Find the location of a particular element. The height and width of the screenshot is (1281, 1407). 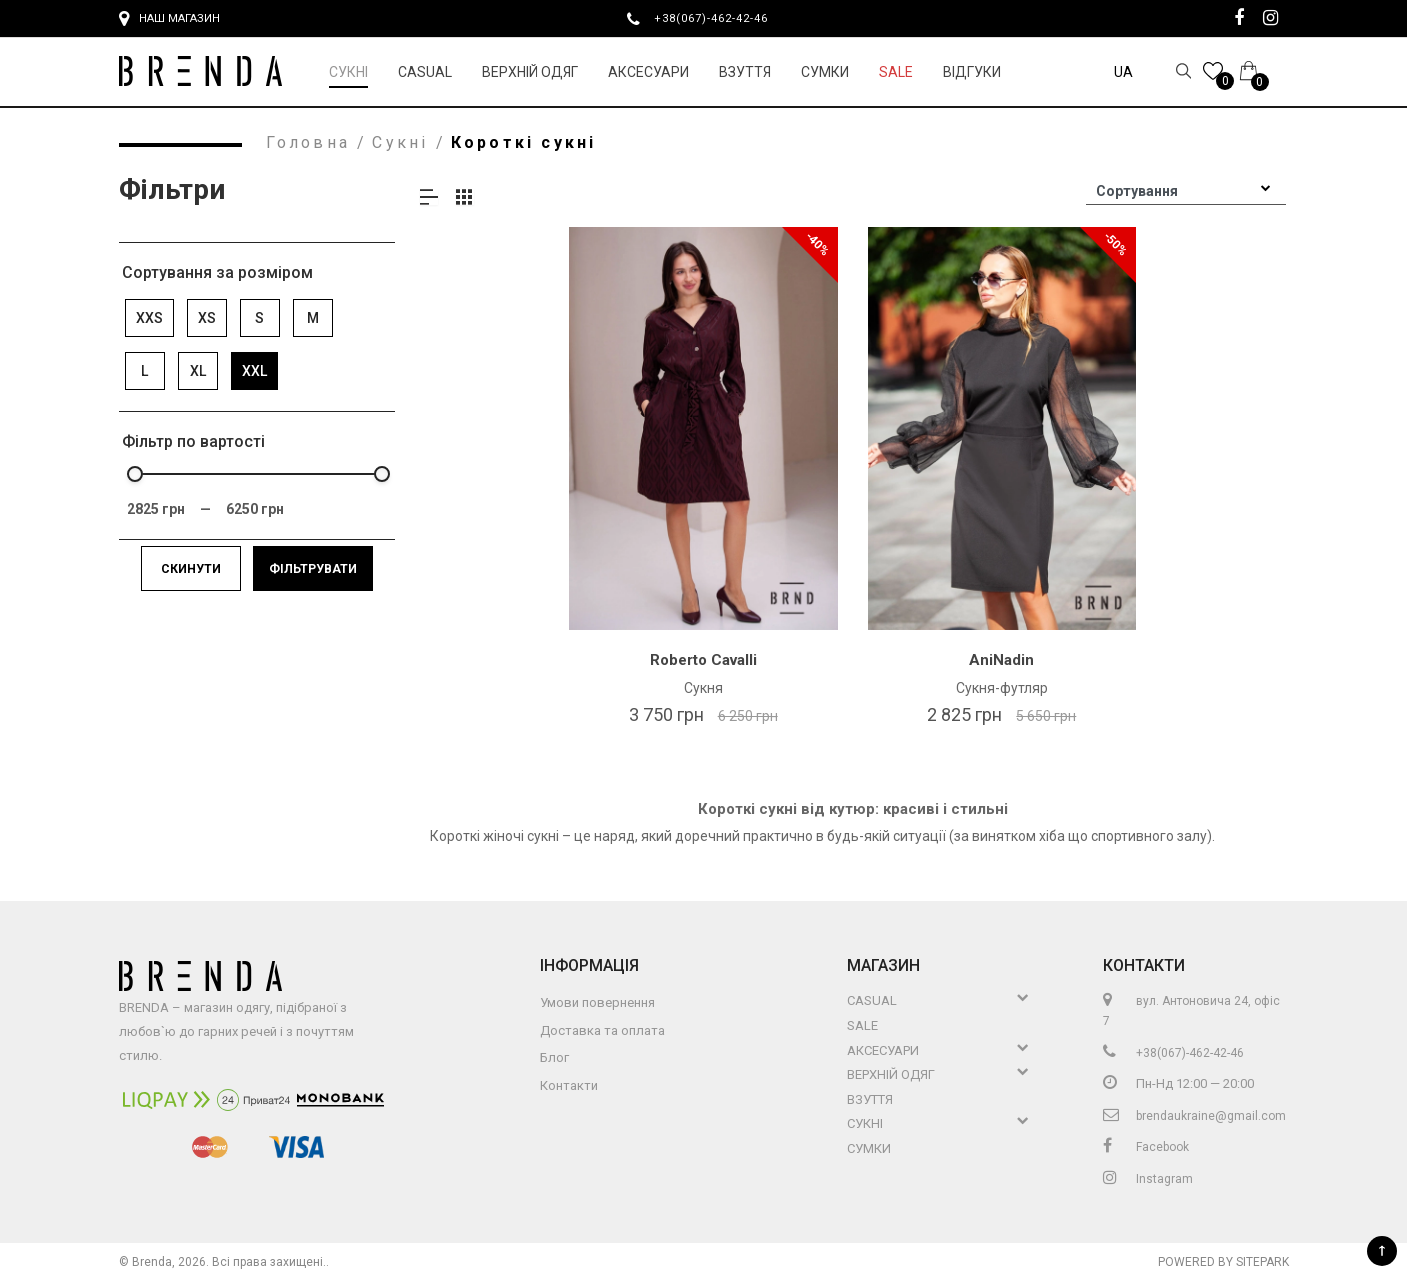

Sale is located at coordinates (896, 72).